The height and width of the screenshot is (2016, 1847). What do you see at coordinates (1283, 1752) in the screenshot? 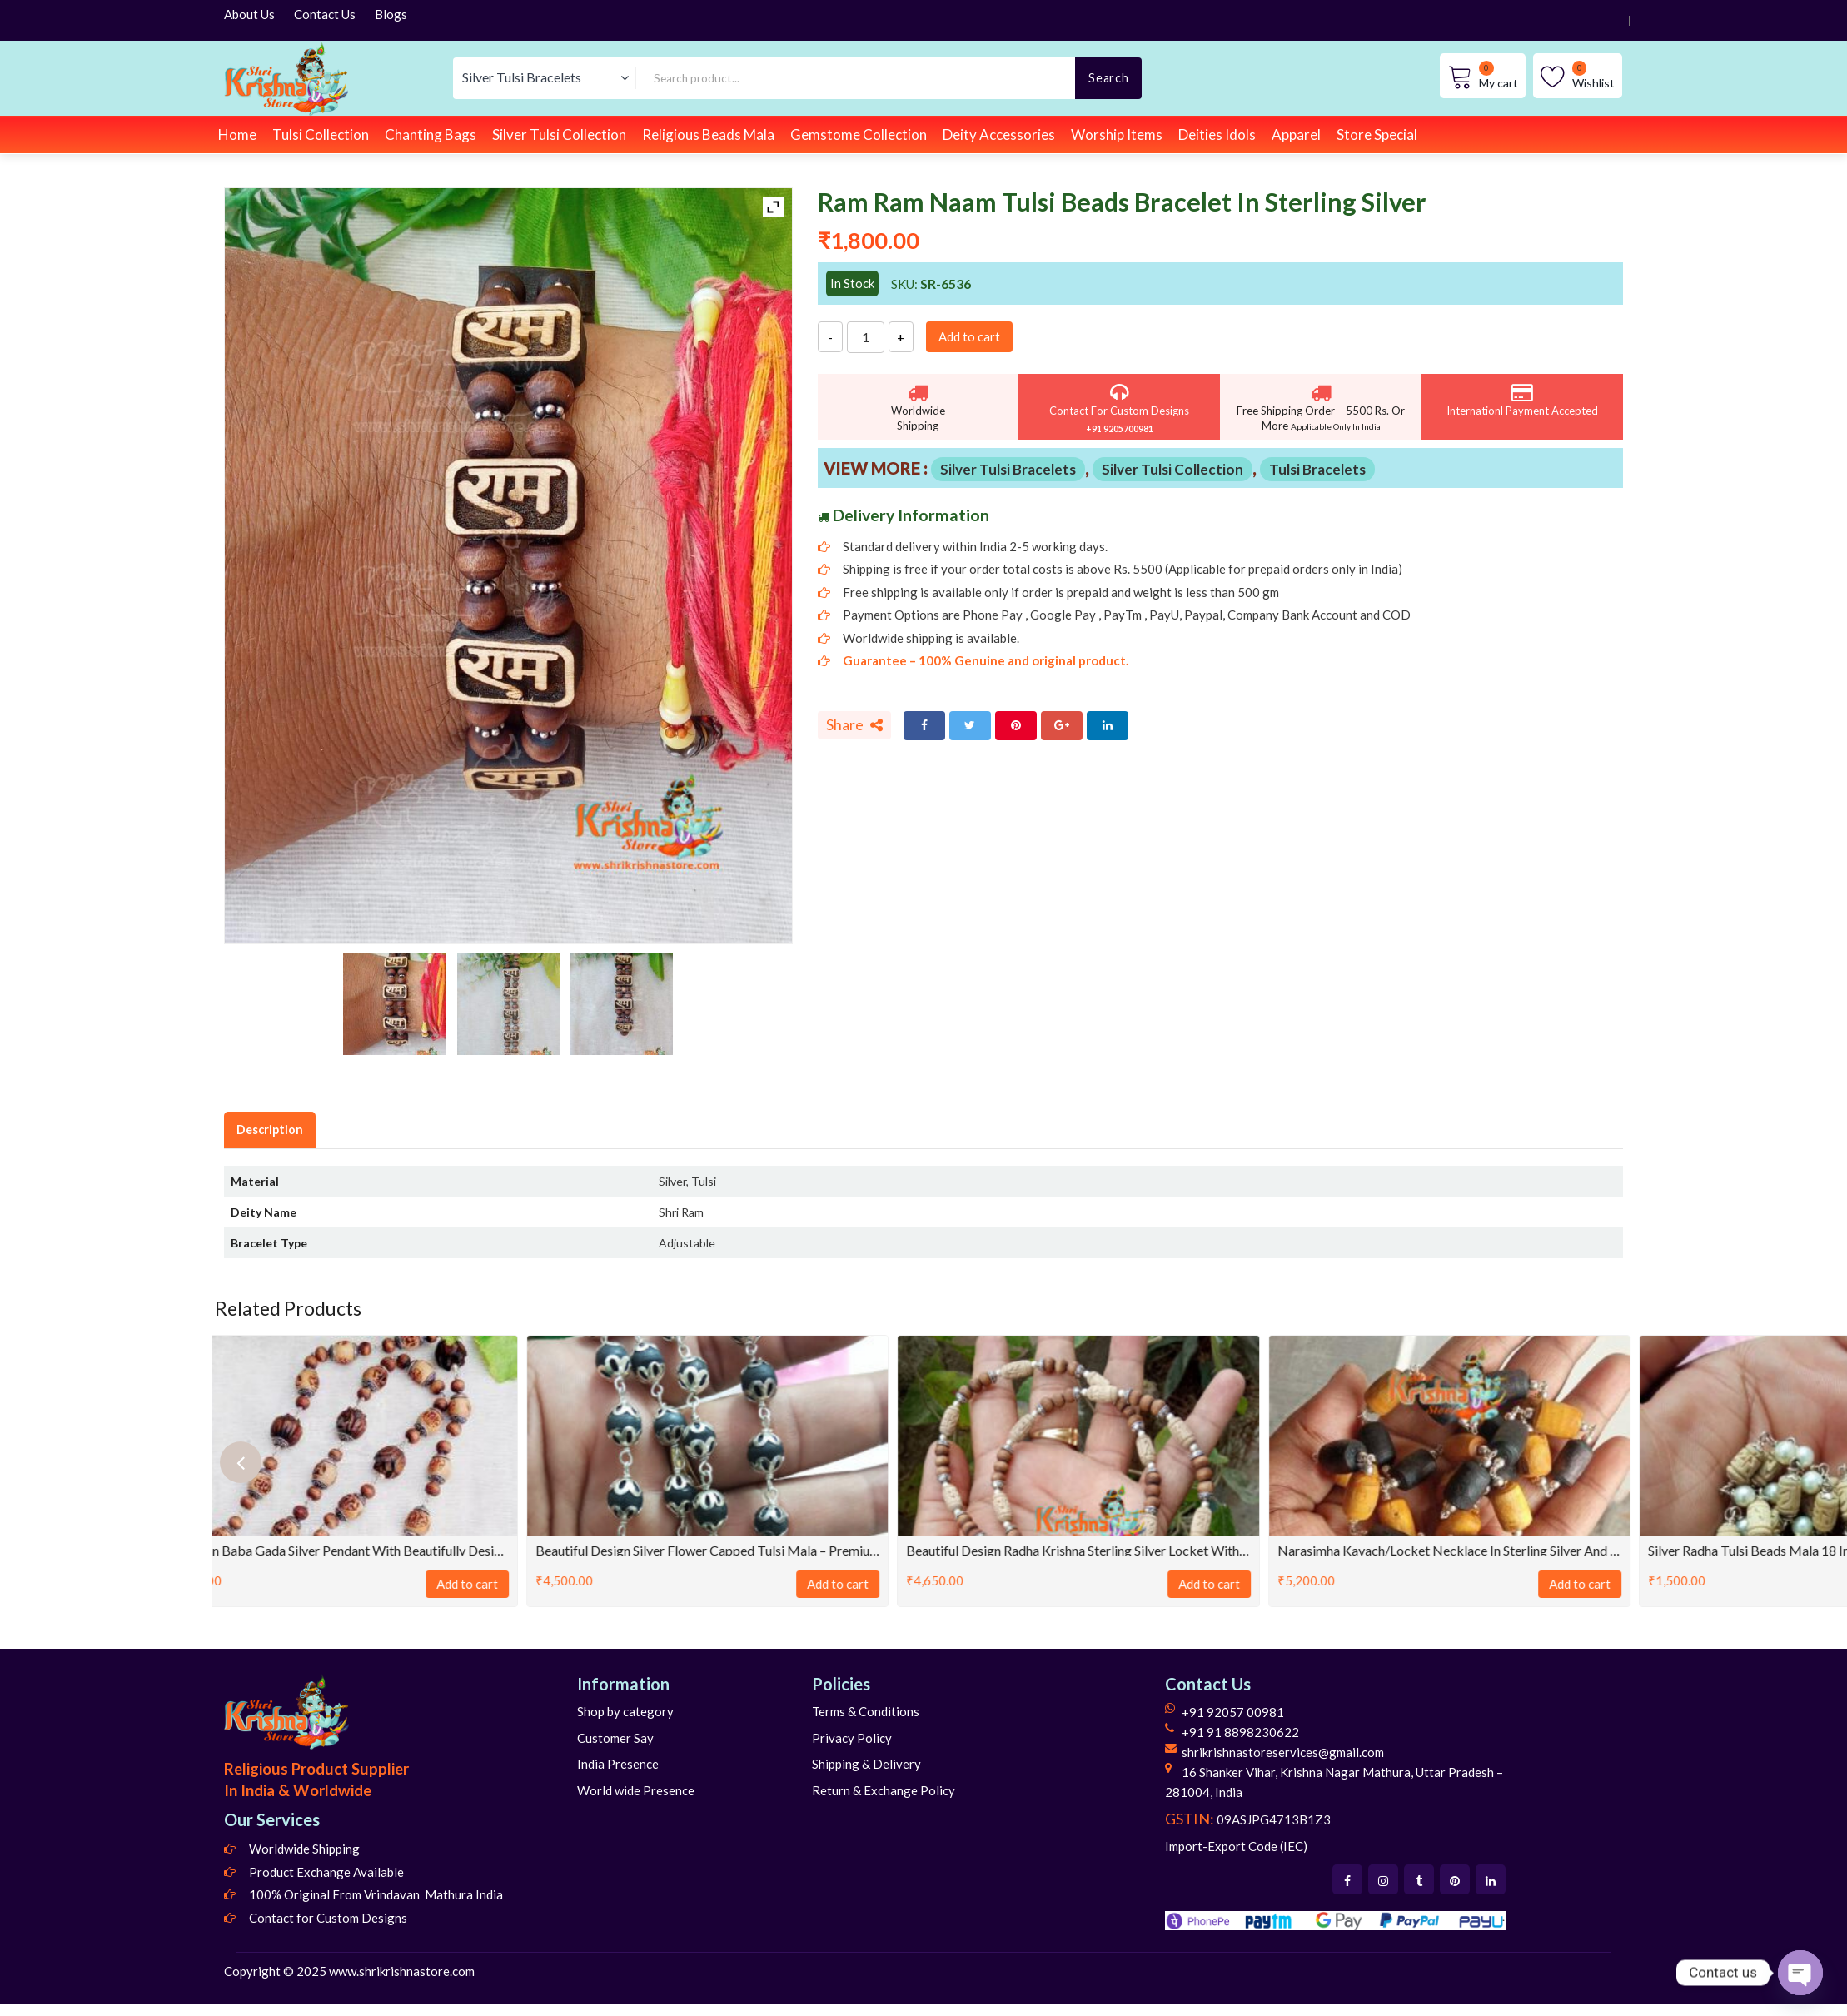
I see `shrikrishnastoreservices@gmail.com` at bounding box center [1283, 1752].